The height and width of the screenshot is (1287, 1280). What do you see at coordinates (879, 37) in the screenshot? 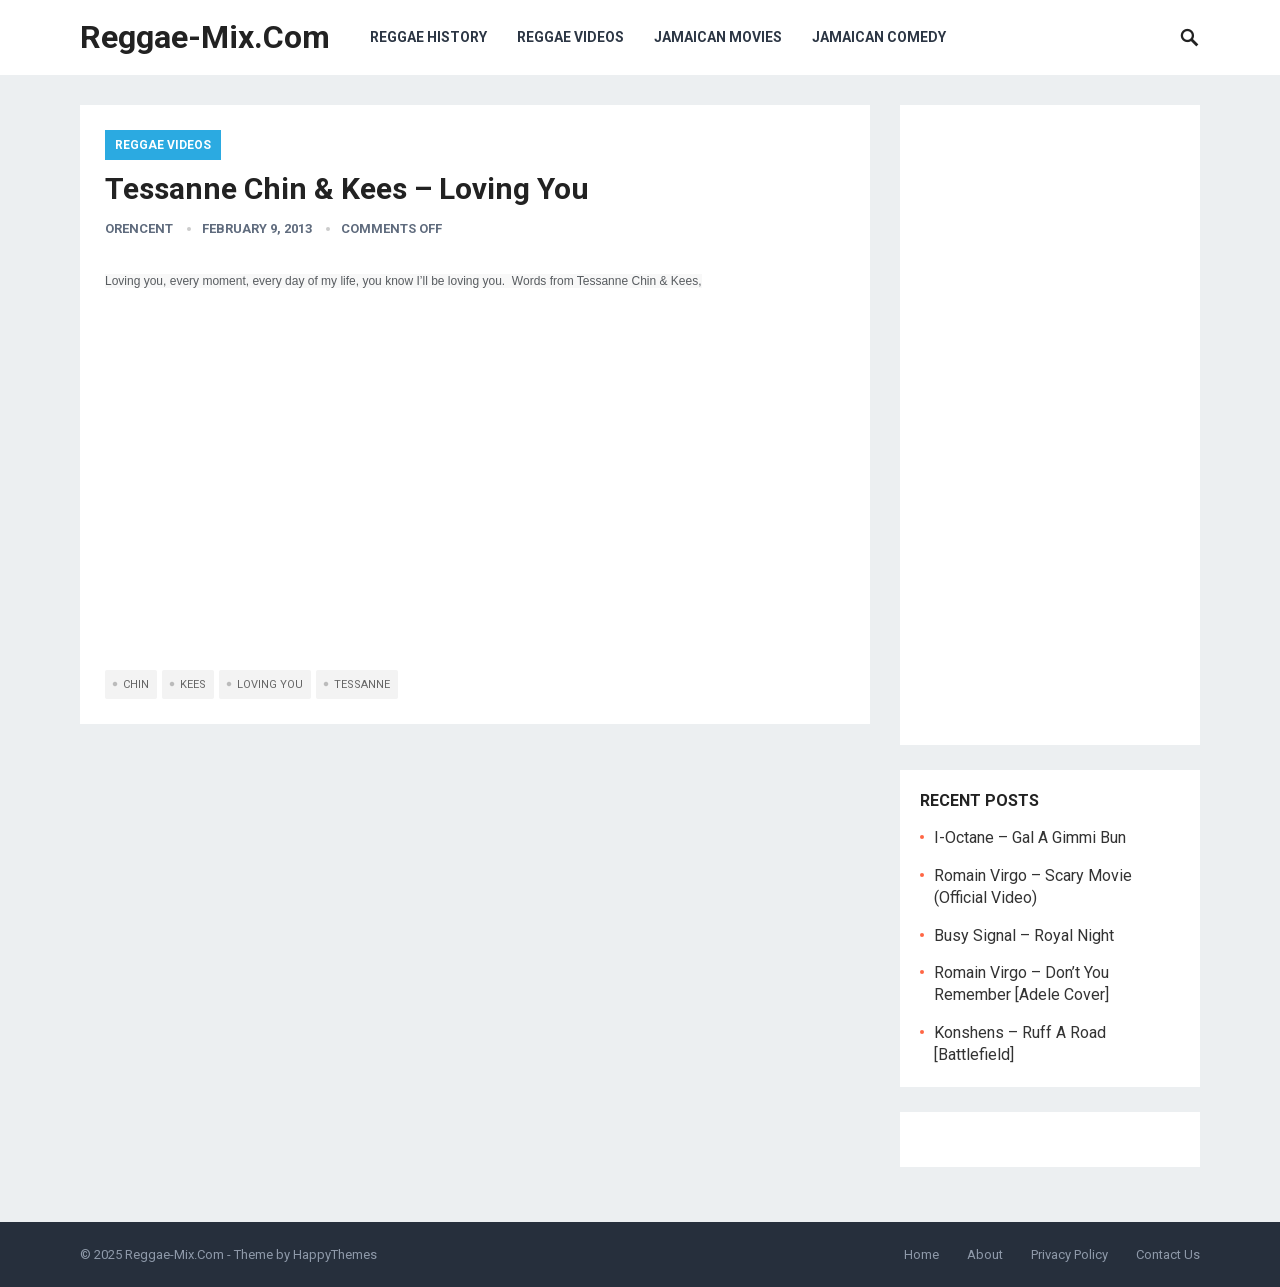
I see `Jamaican Comedy` at bounding box center [879, 37].